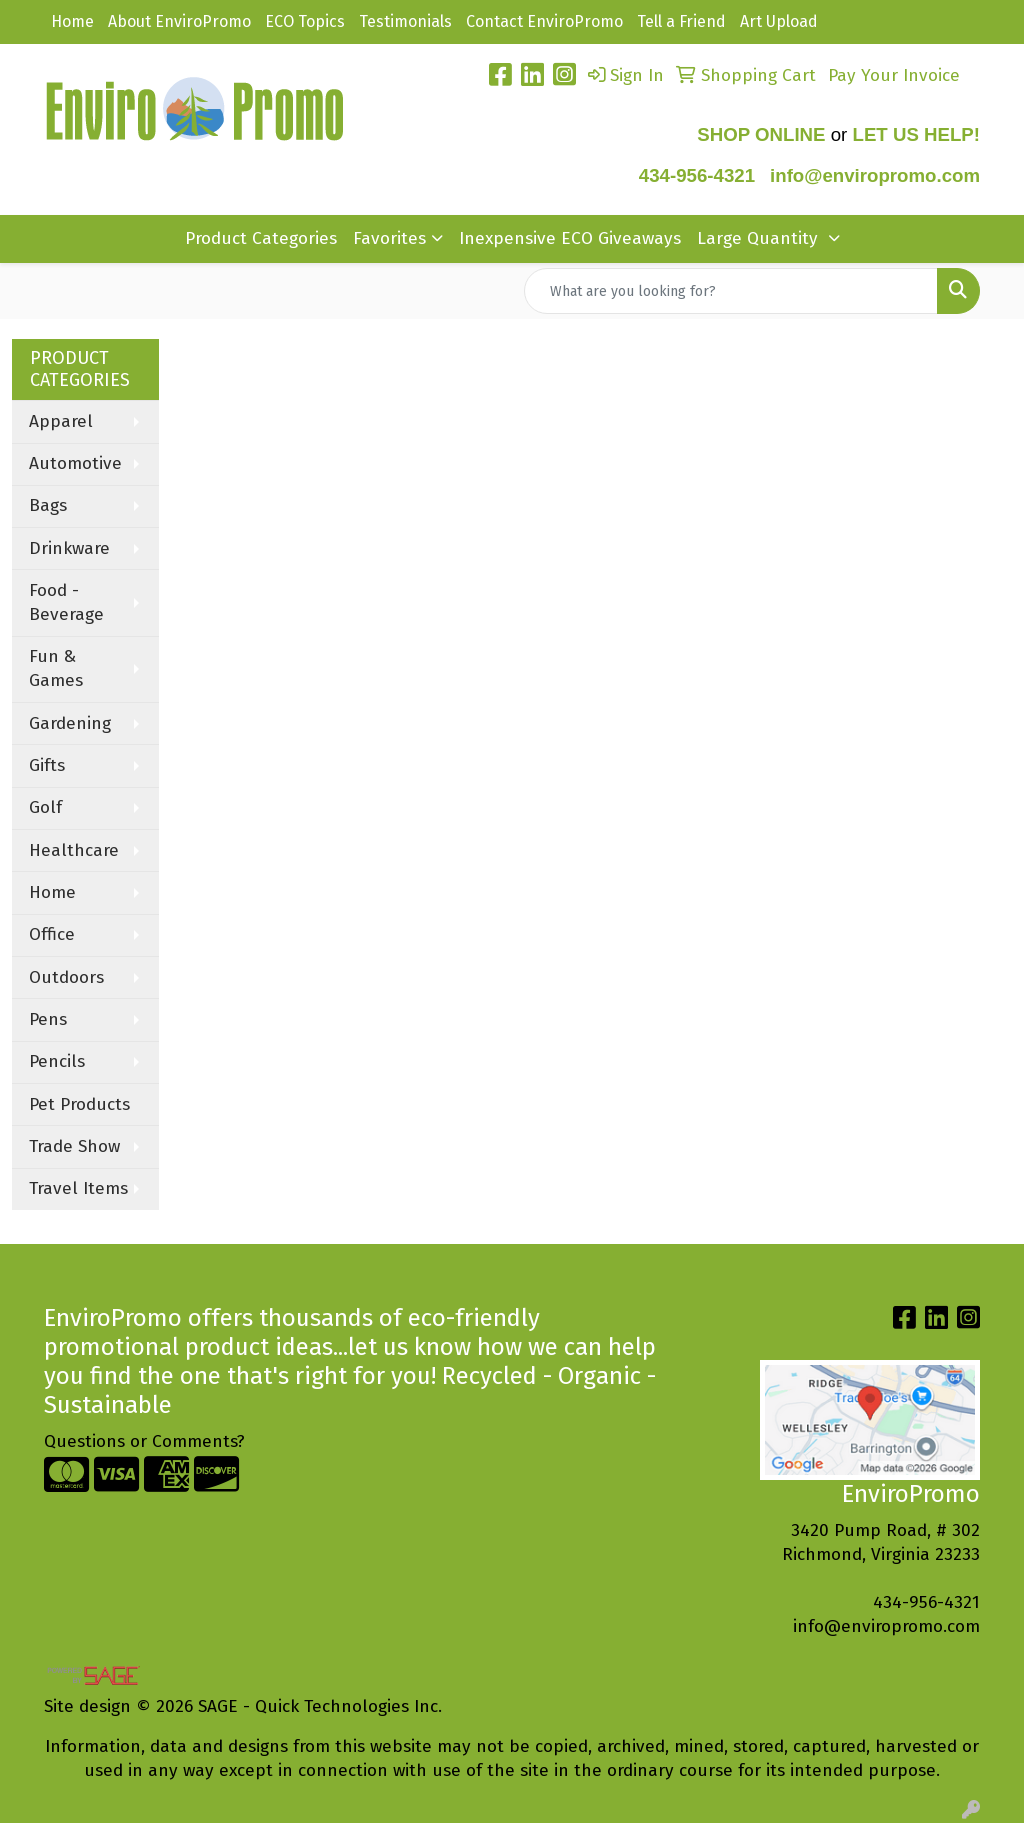  Describe the element at coordinates (70, 723) in the screenshot. I see `Gardening` at that location.